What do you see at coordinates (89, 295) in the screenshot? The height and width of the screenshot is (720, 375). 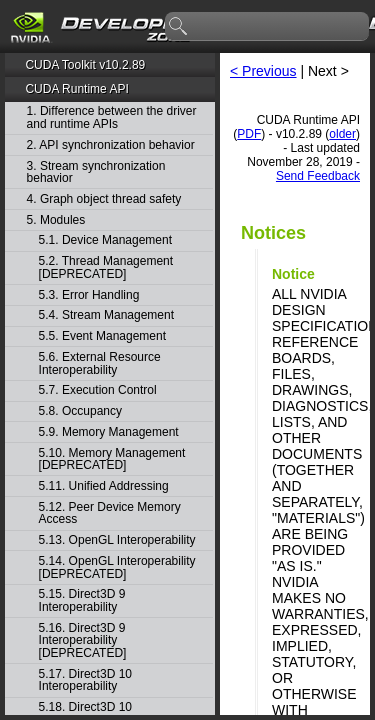 I see `5.3. Error Handling` at bounding box center [89, 295].